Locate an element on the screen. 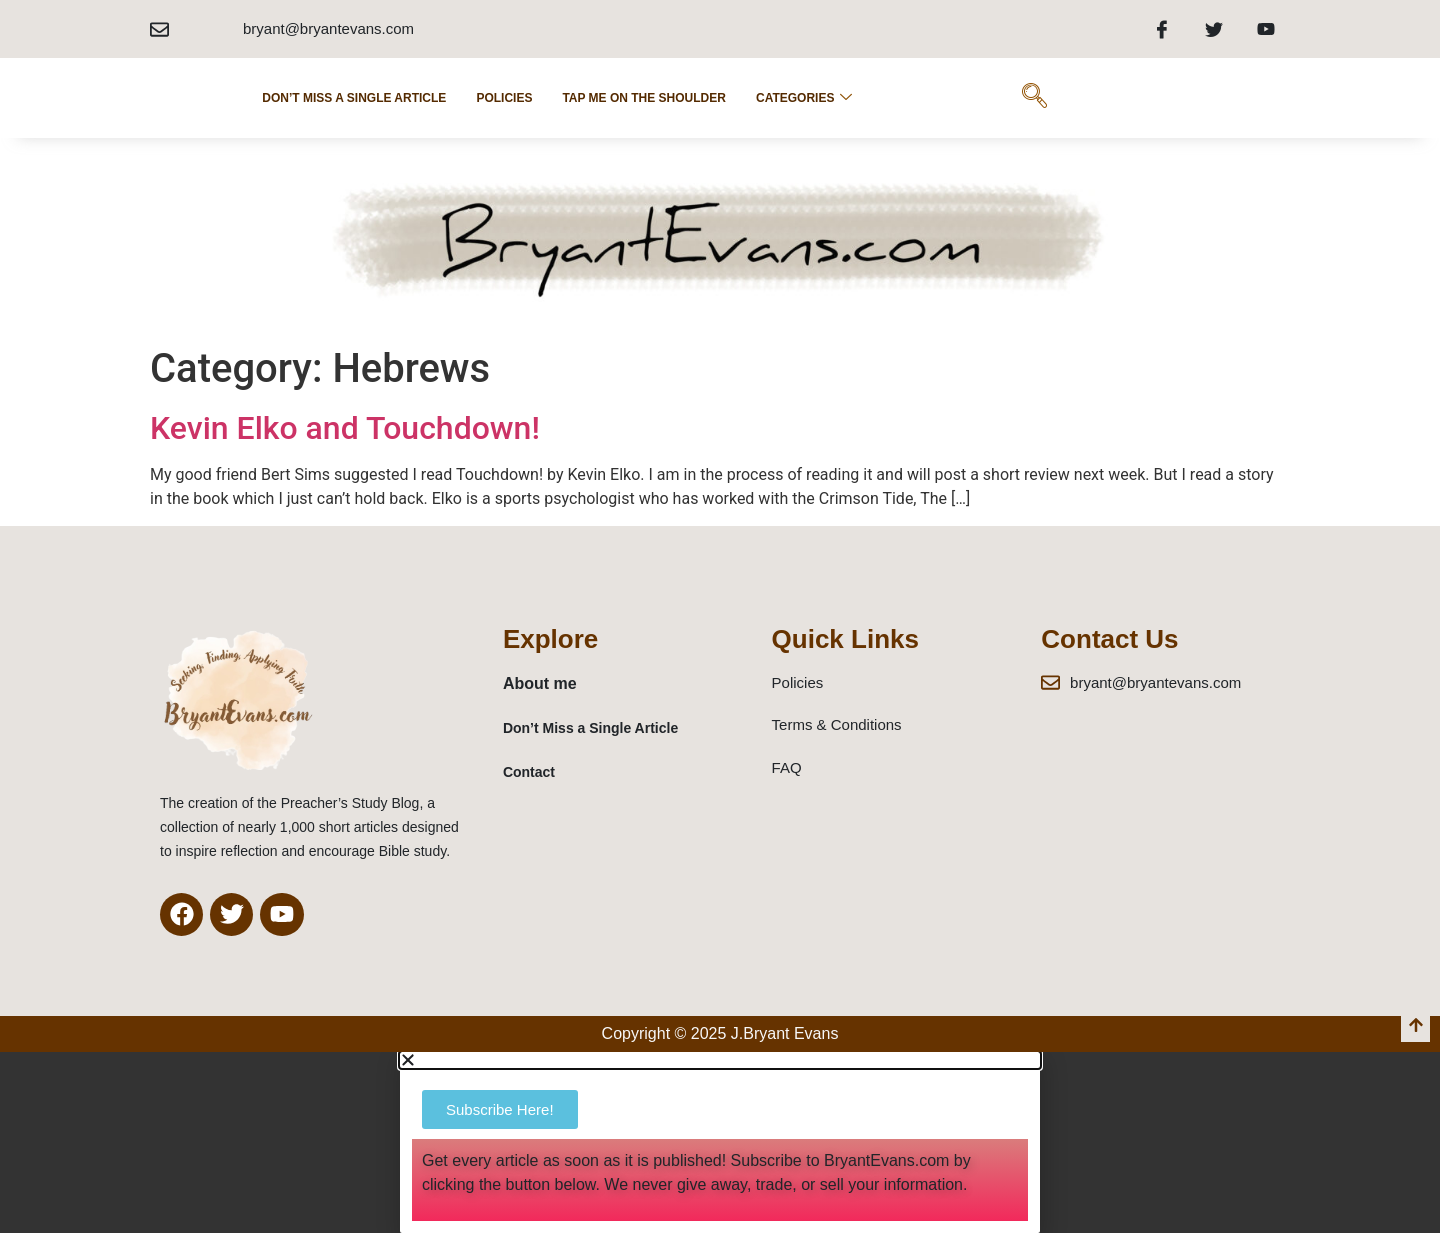 This screenshot has width=1440, height=1233. POLICIES is located at coordinates (504, 98).